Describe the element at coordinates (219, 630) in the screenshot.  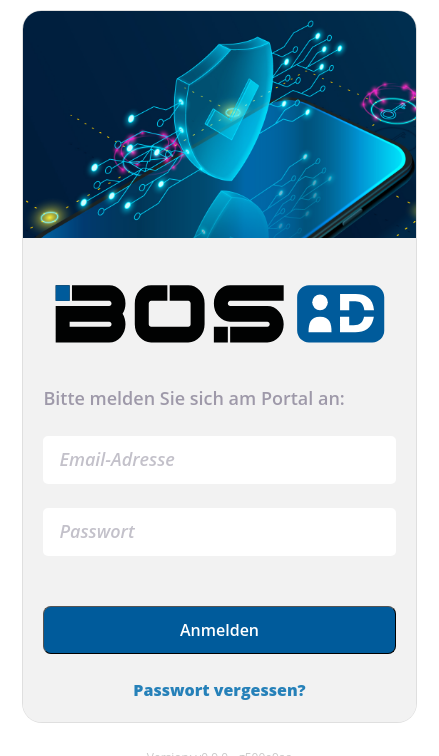
I see `Anmelden` at that location.